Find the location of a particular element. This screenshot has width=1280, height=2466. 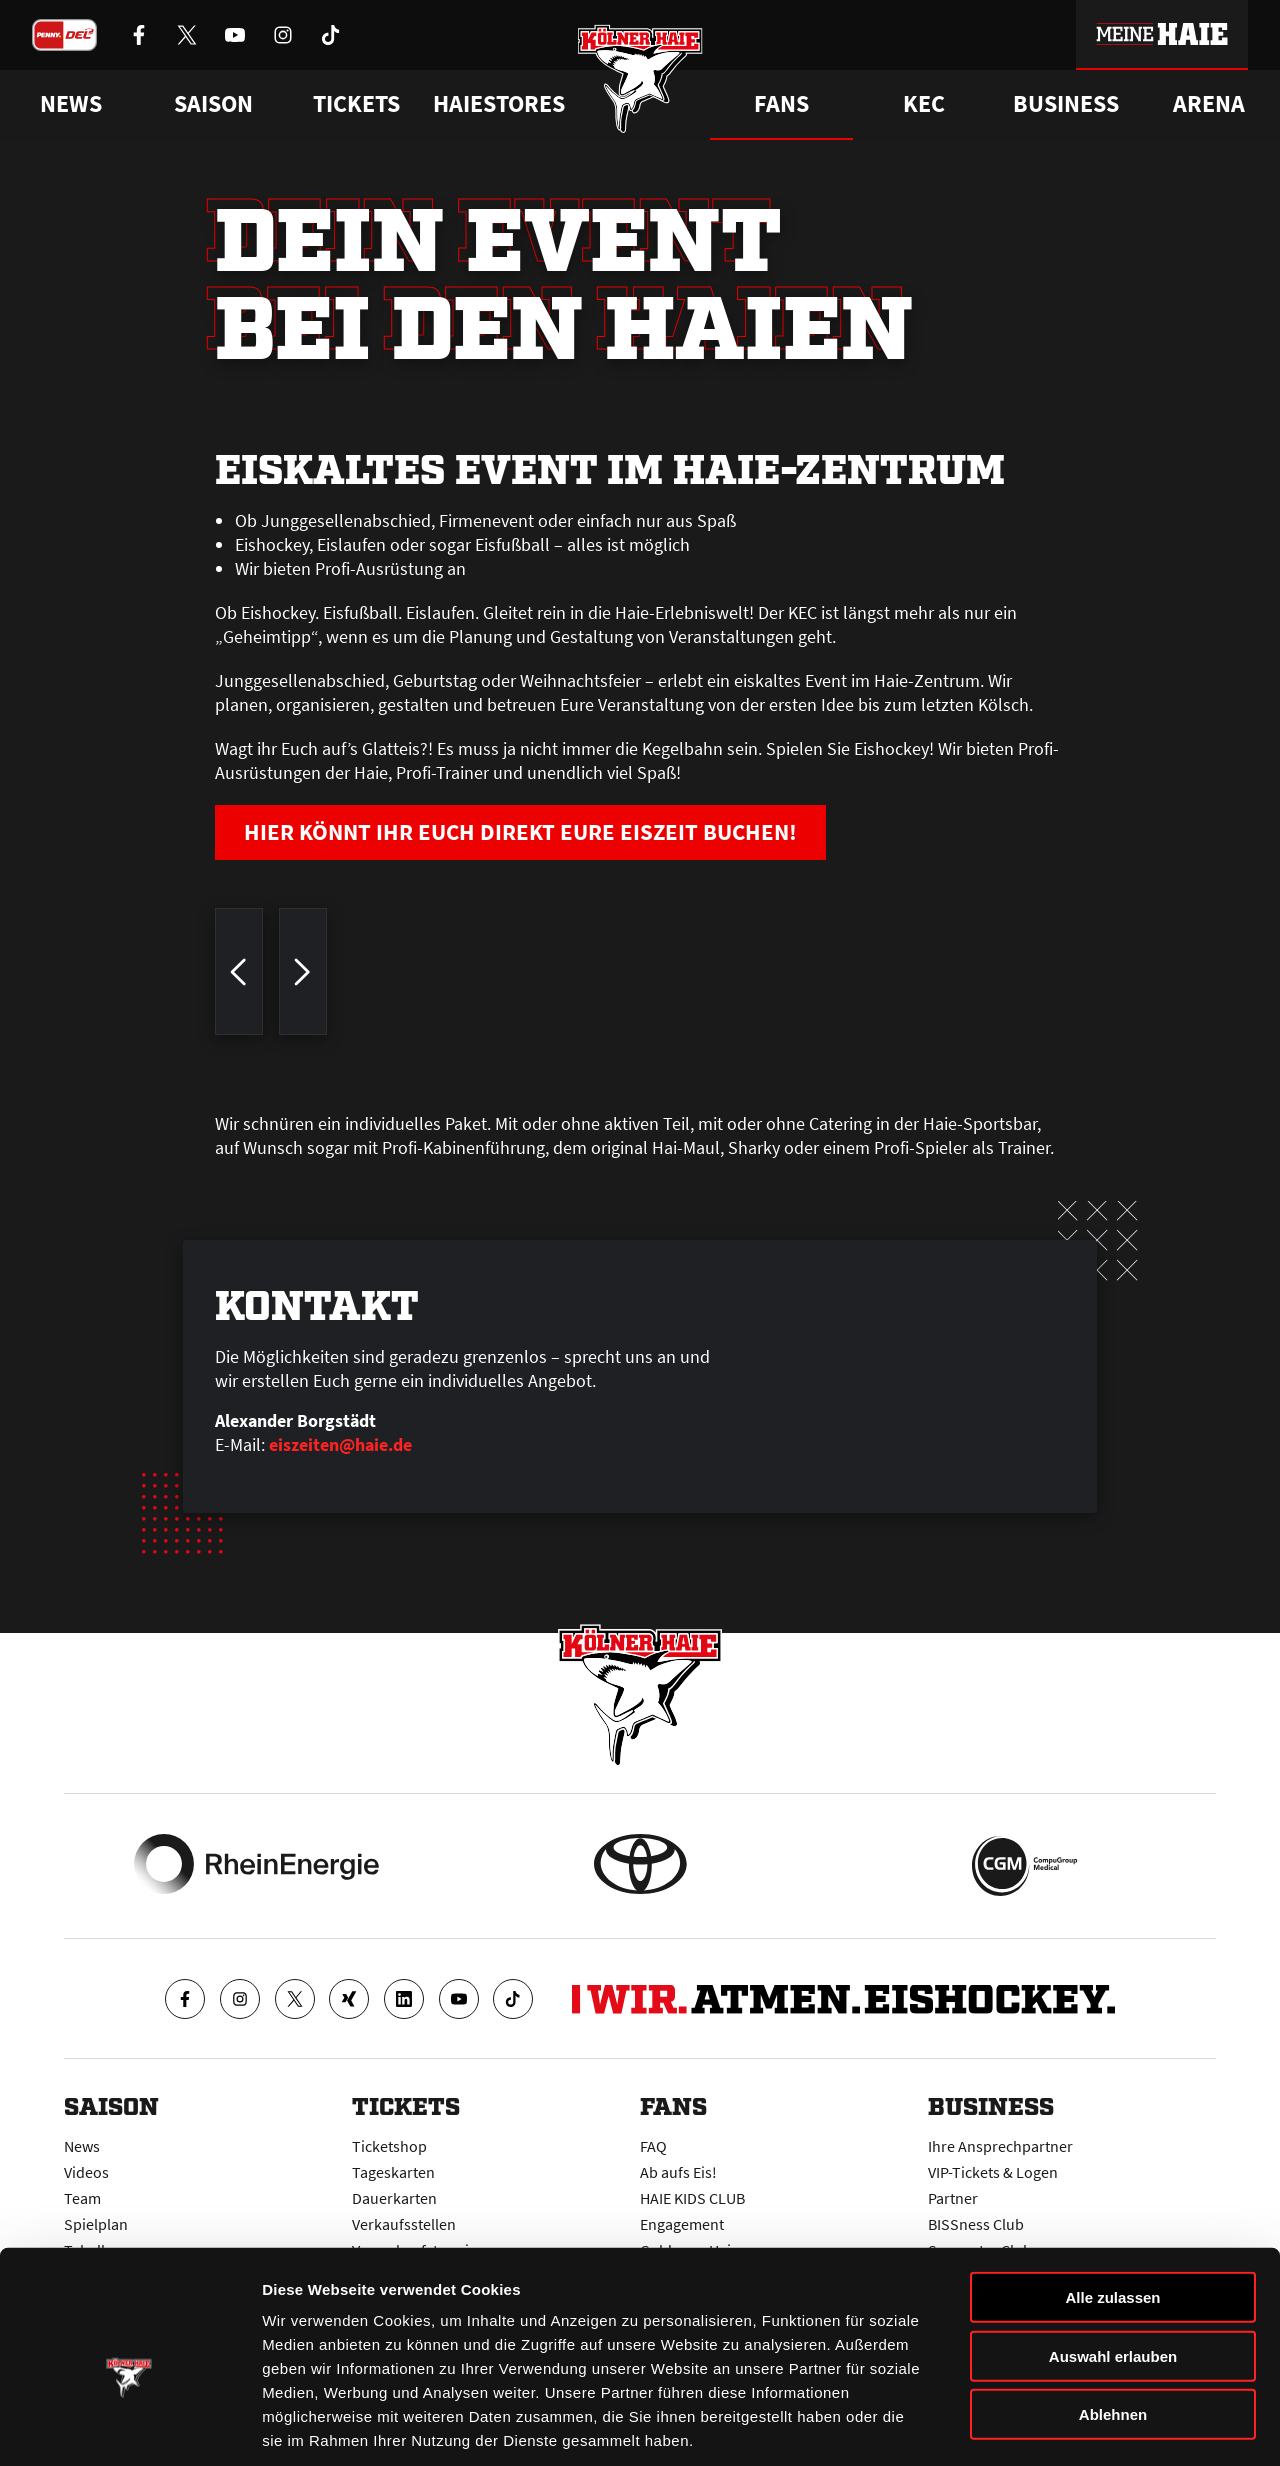

[Cookiebot von Usercentrics - öffnet in einem neuen Fenster] is located at coordinates (129, 2427).